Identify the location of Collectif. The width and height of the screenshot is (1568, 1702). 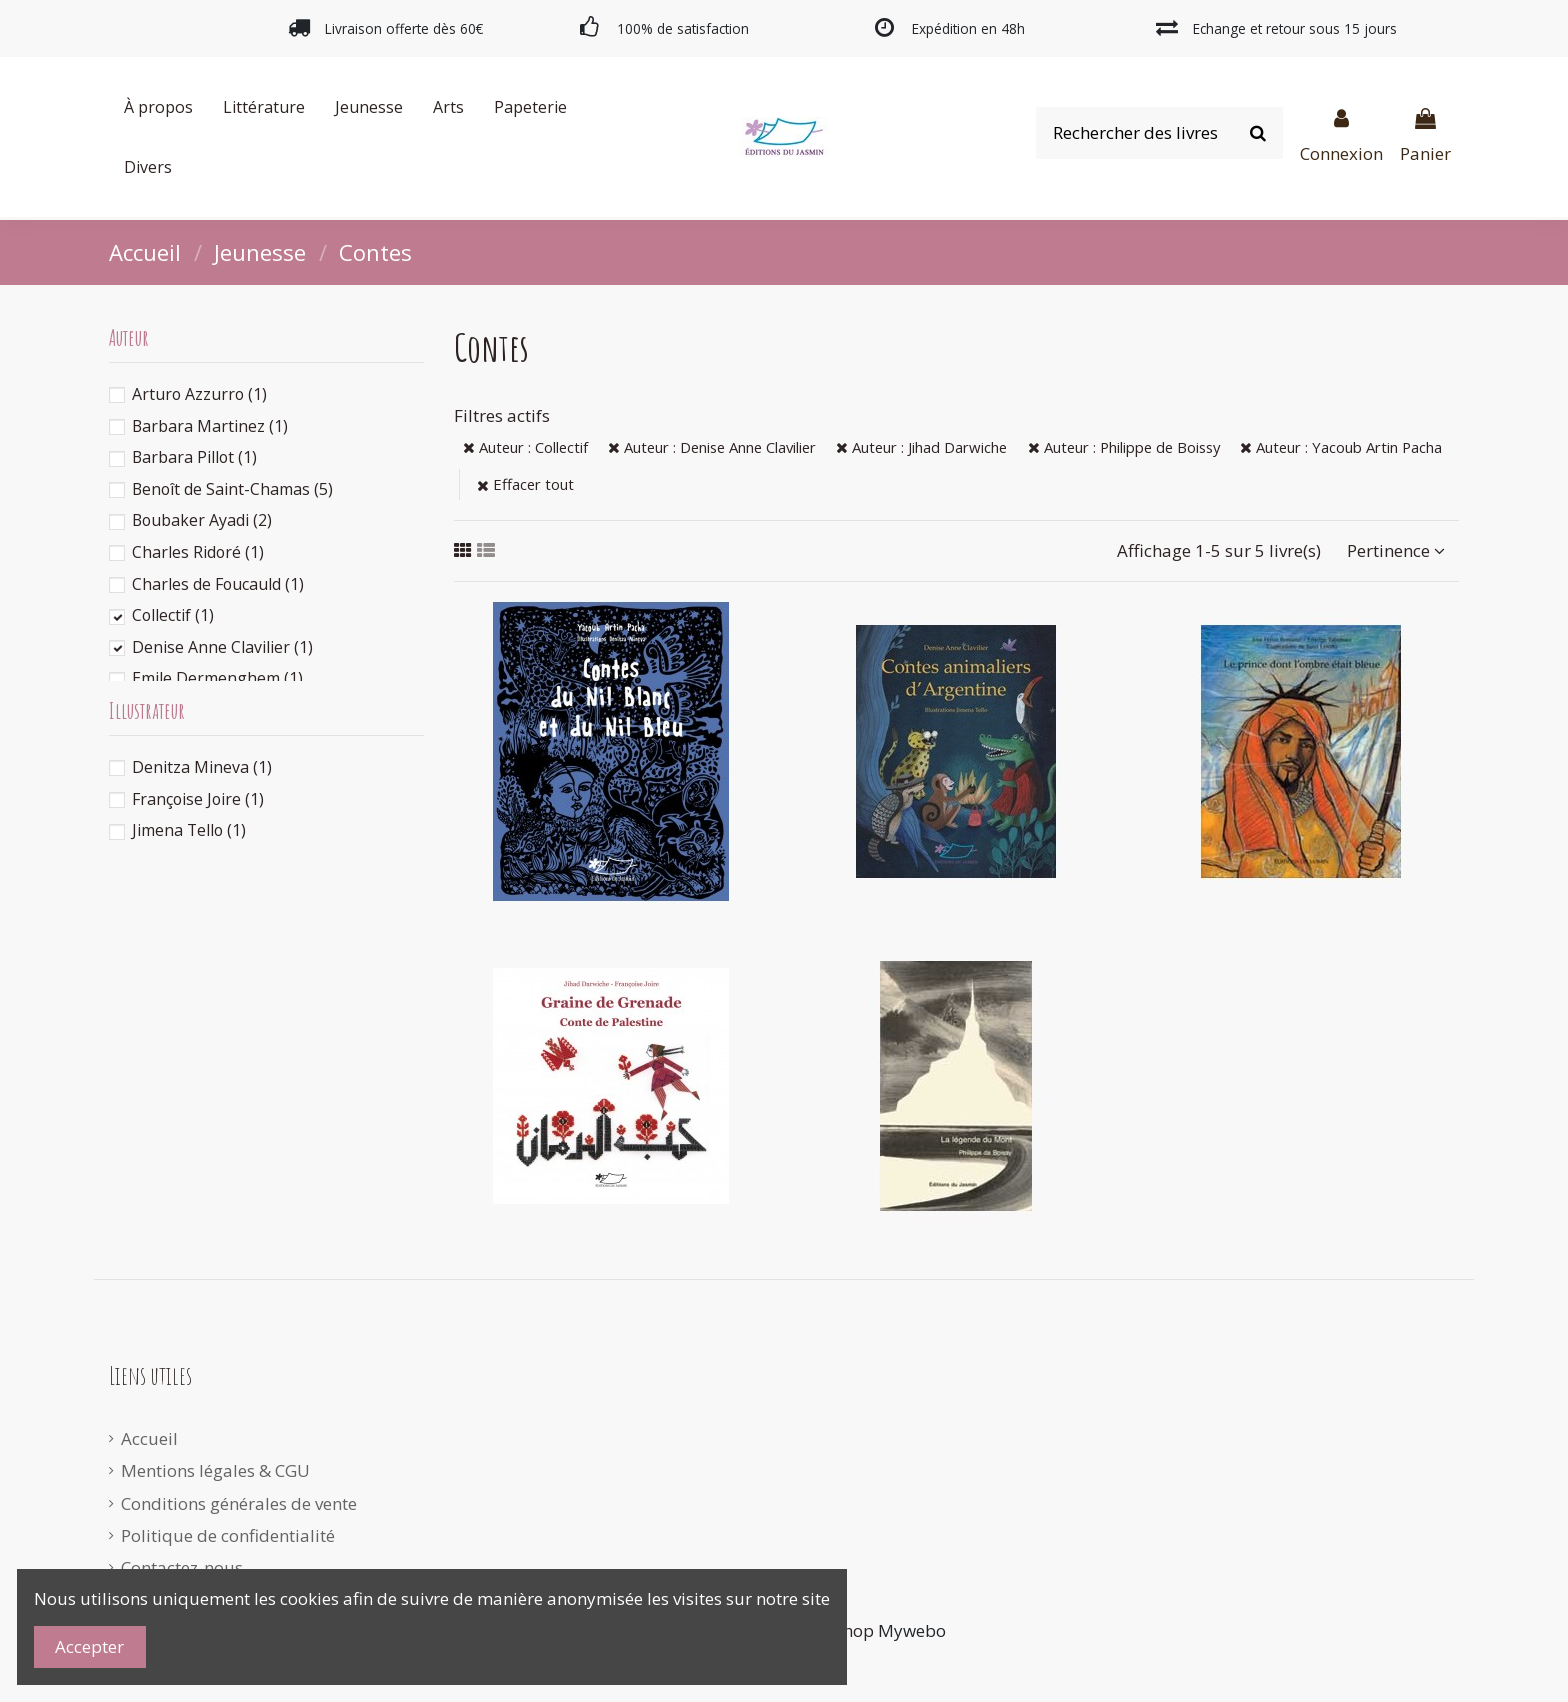
(173, 615).